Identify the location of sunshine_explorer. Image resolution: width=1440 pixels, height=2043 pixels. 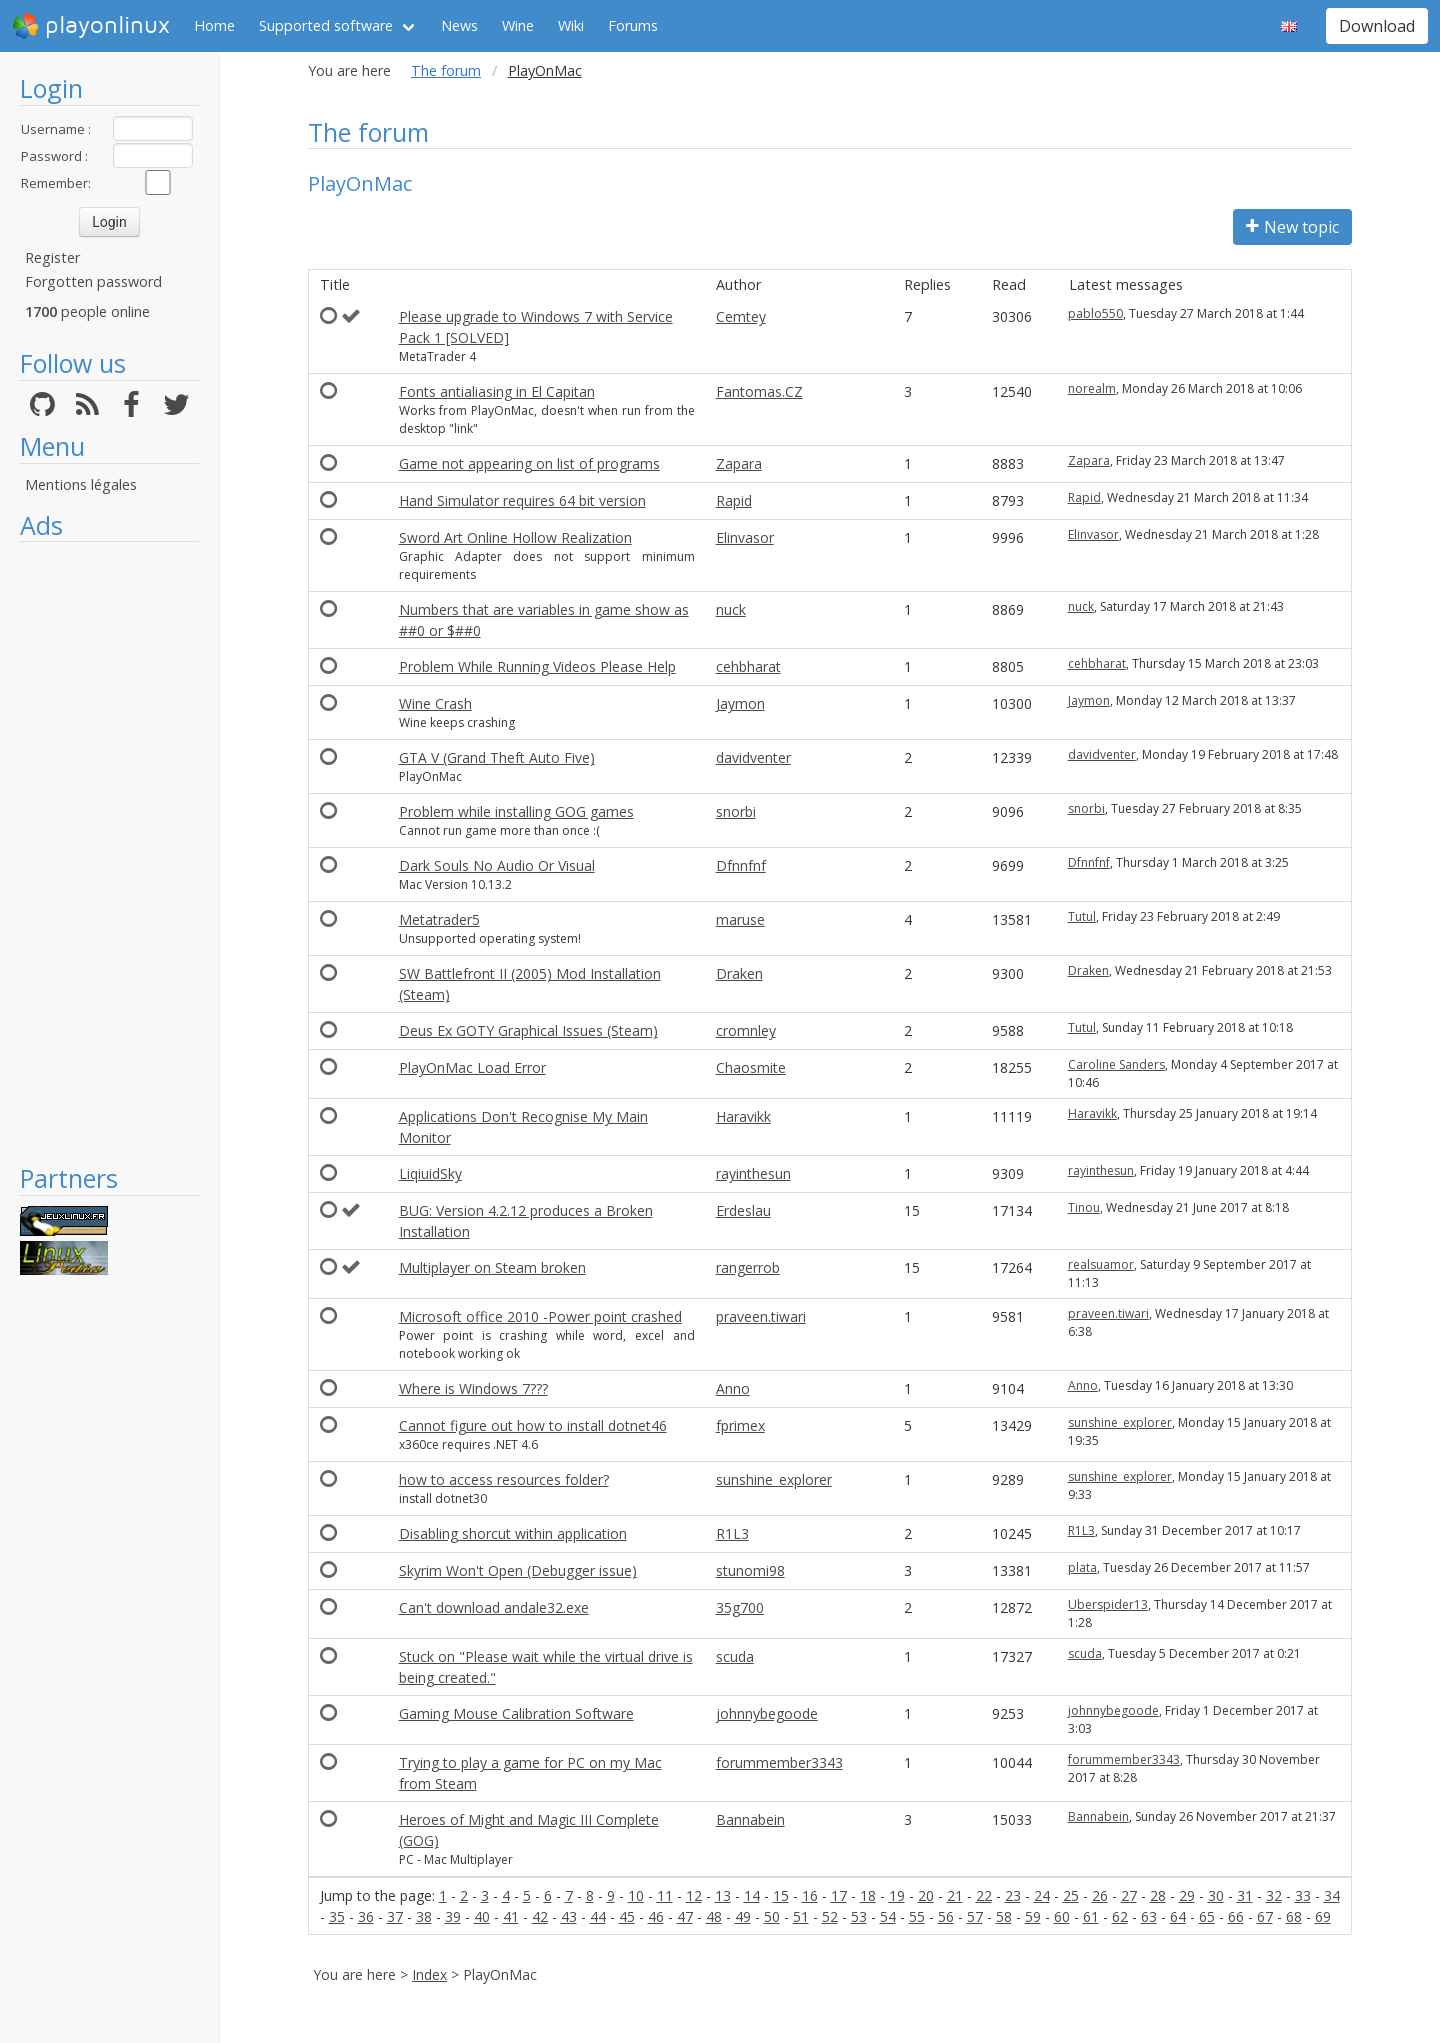
(1120, 1422).